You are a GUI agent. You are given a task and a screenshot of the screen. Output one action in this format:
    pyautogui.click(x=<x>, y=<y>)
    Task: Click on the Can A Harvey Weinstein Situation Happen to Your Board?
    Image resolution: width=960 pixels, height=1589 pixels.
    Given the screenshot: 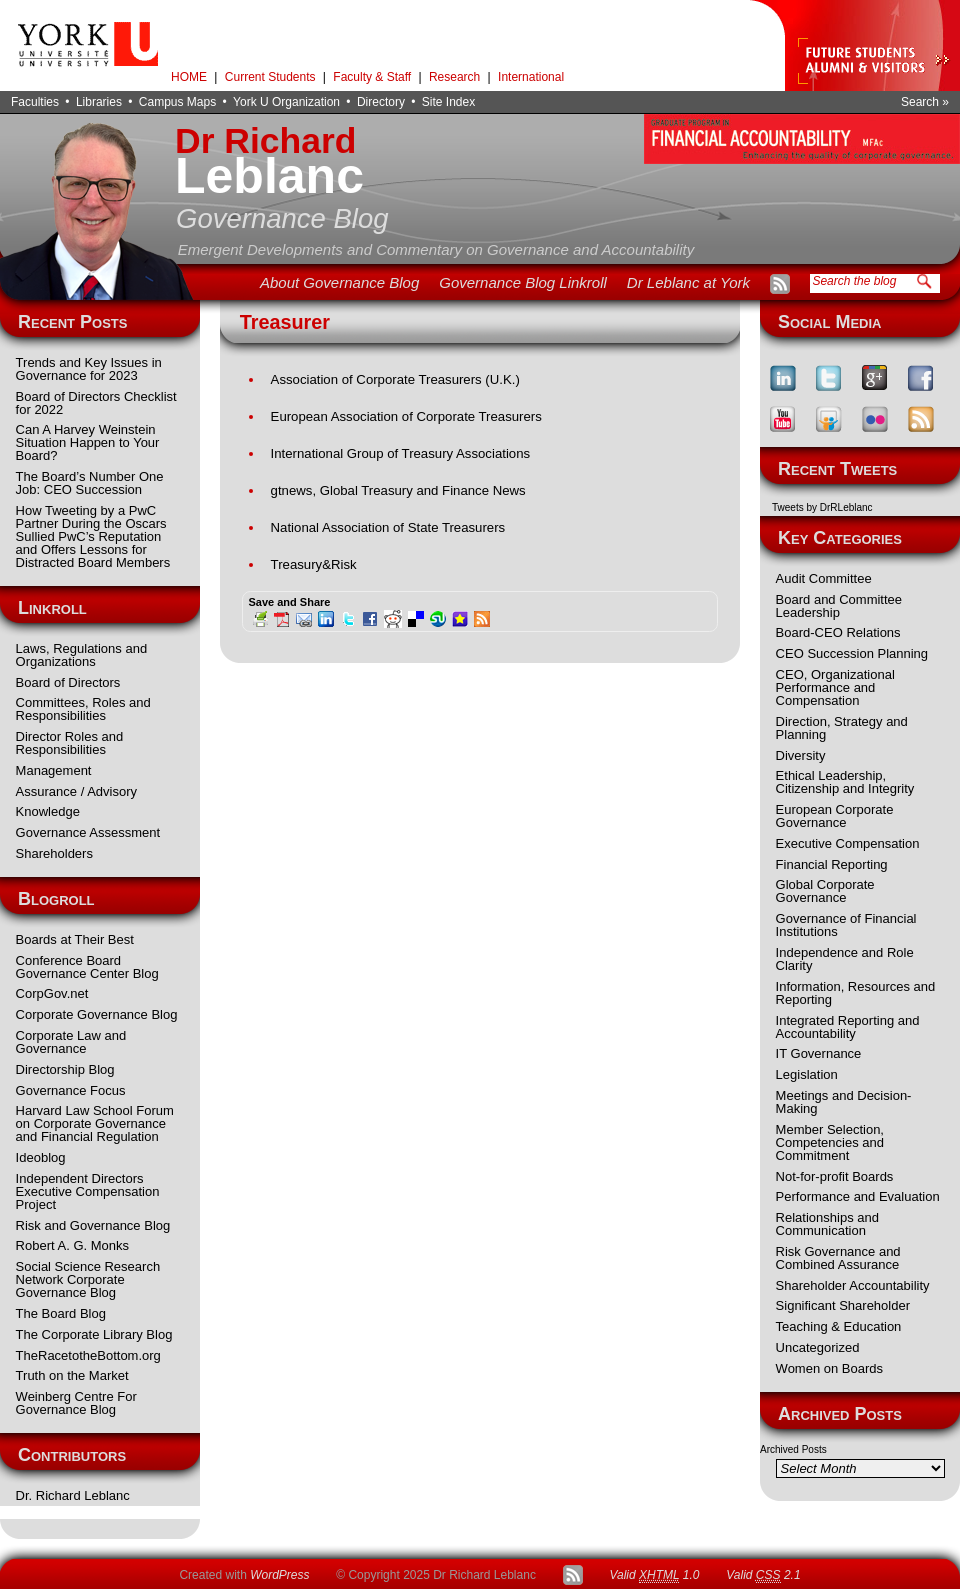 What is the action you would take?
    pyautogui.click(x=88, y=442)
    